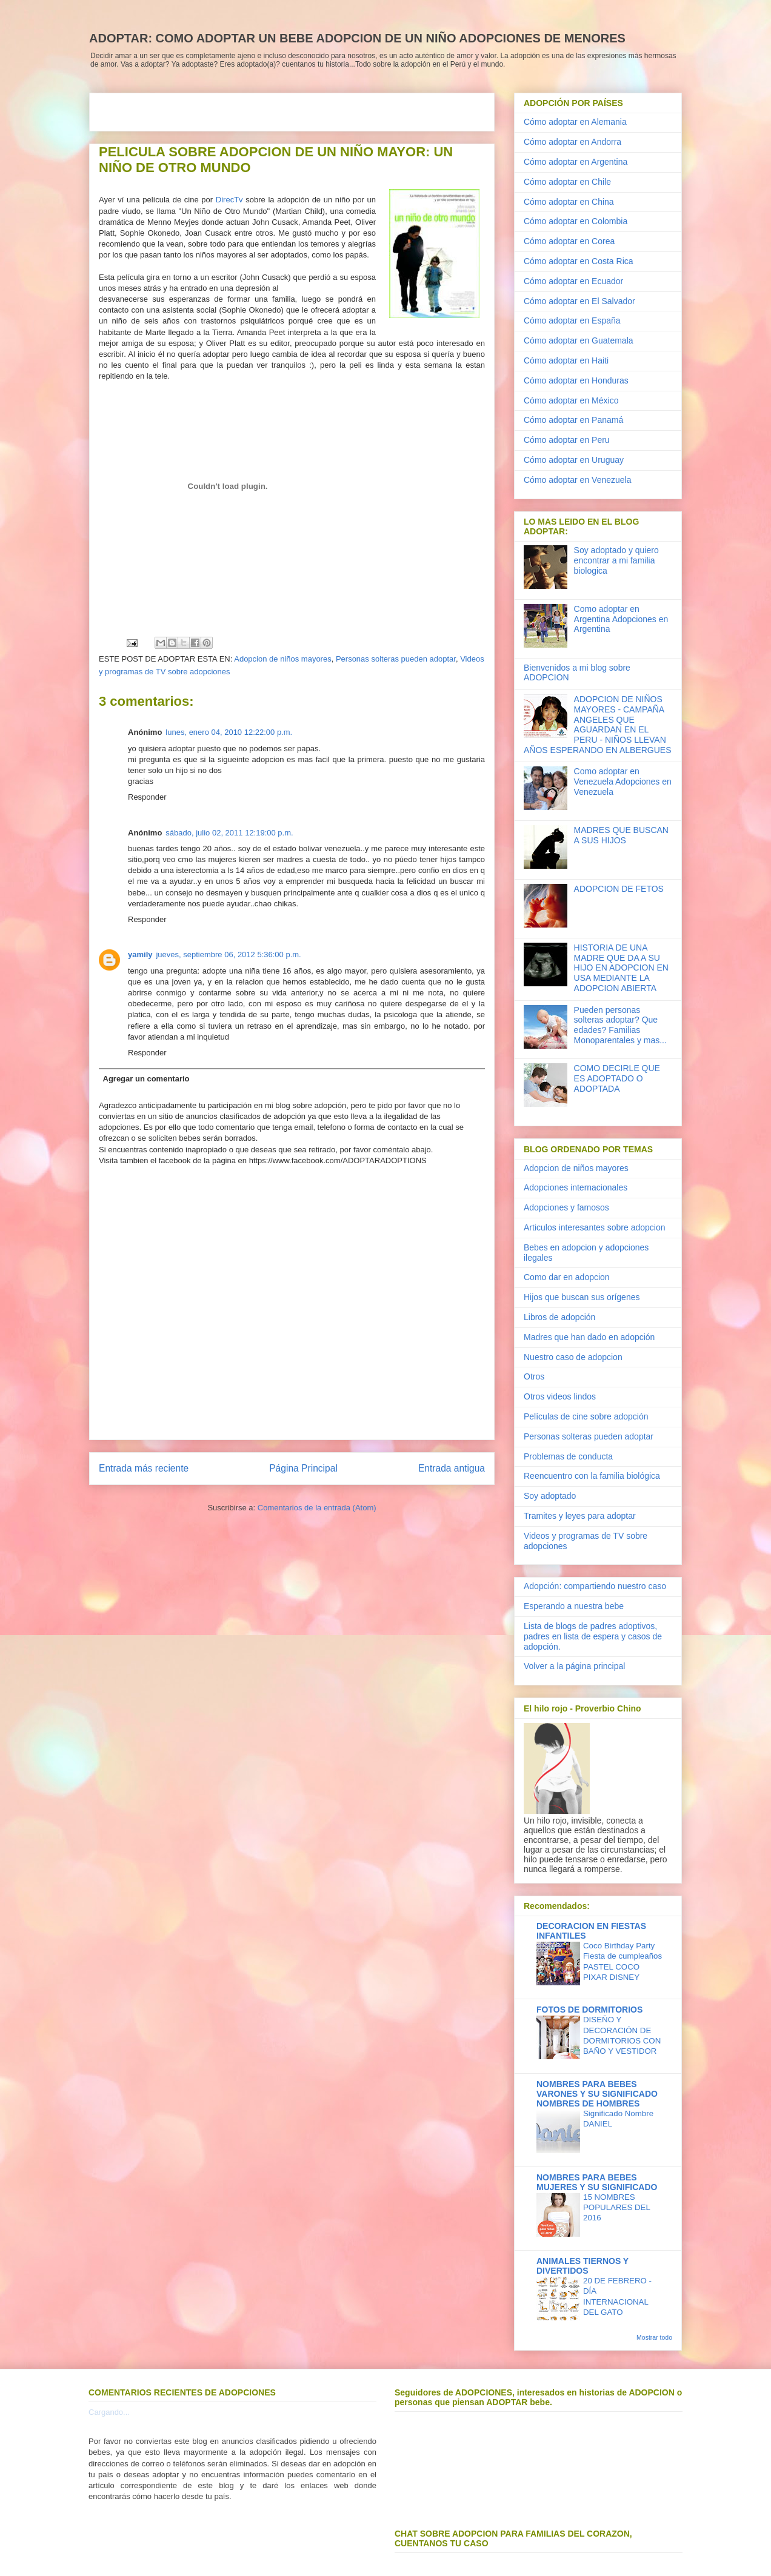  What do you see at coordinates (576, 380) in the screenshot?
I see `Cómo adoptar en Honduras` at bounding box center [576, 380].